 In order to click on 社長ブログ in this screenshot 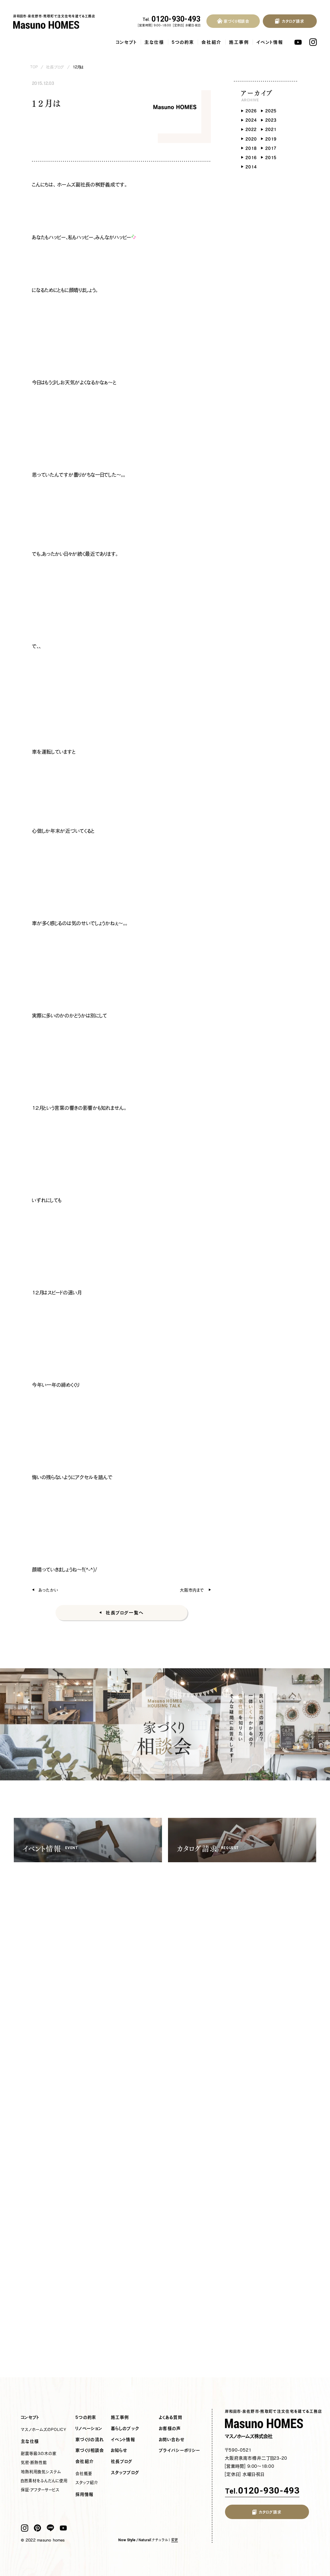, I will do `click(55, 67)`.